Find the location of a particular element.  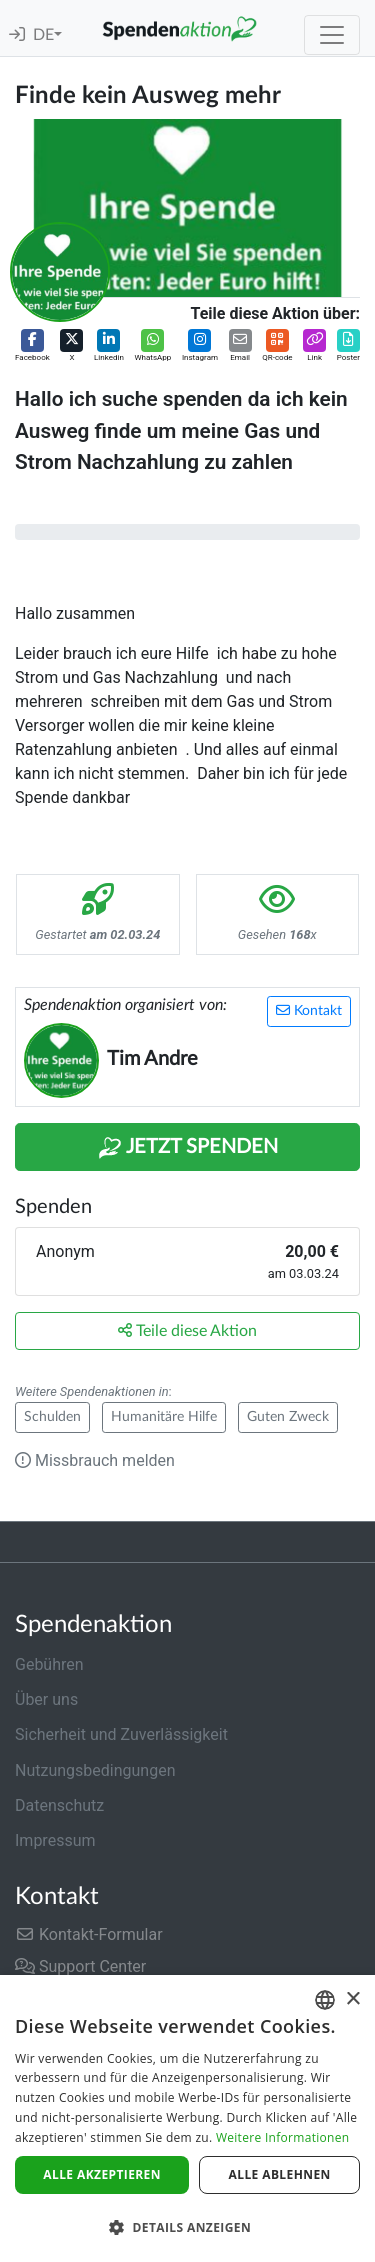

Gebühren is located at coordinates (49, 1664).